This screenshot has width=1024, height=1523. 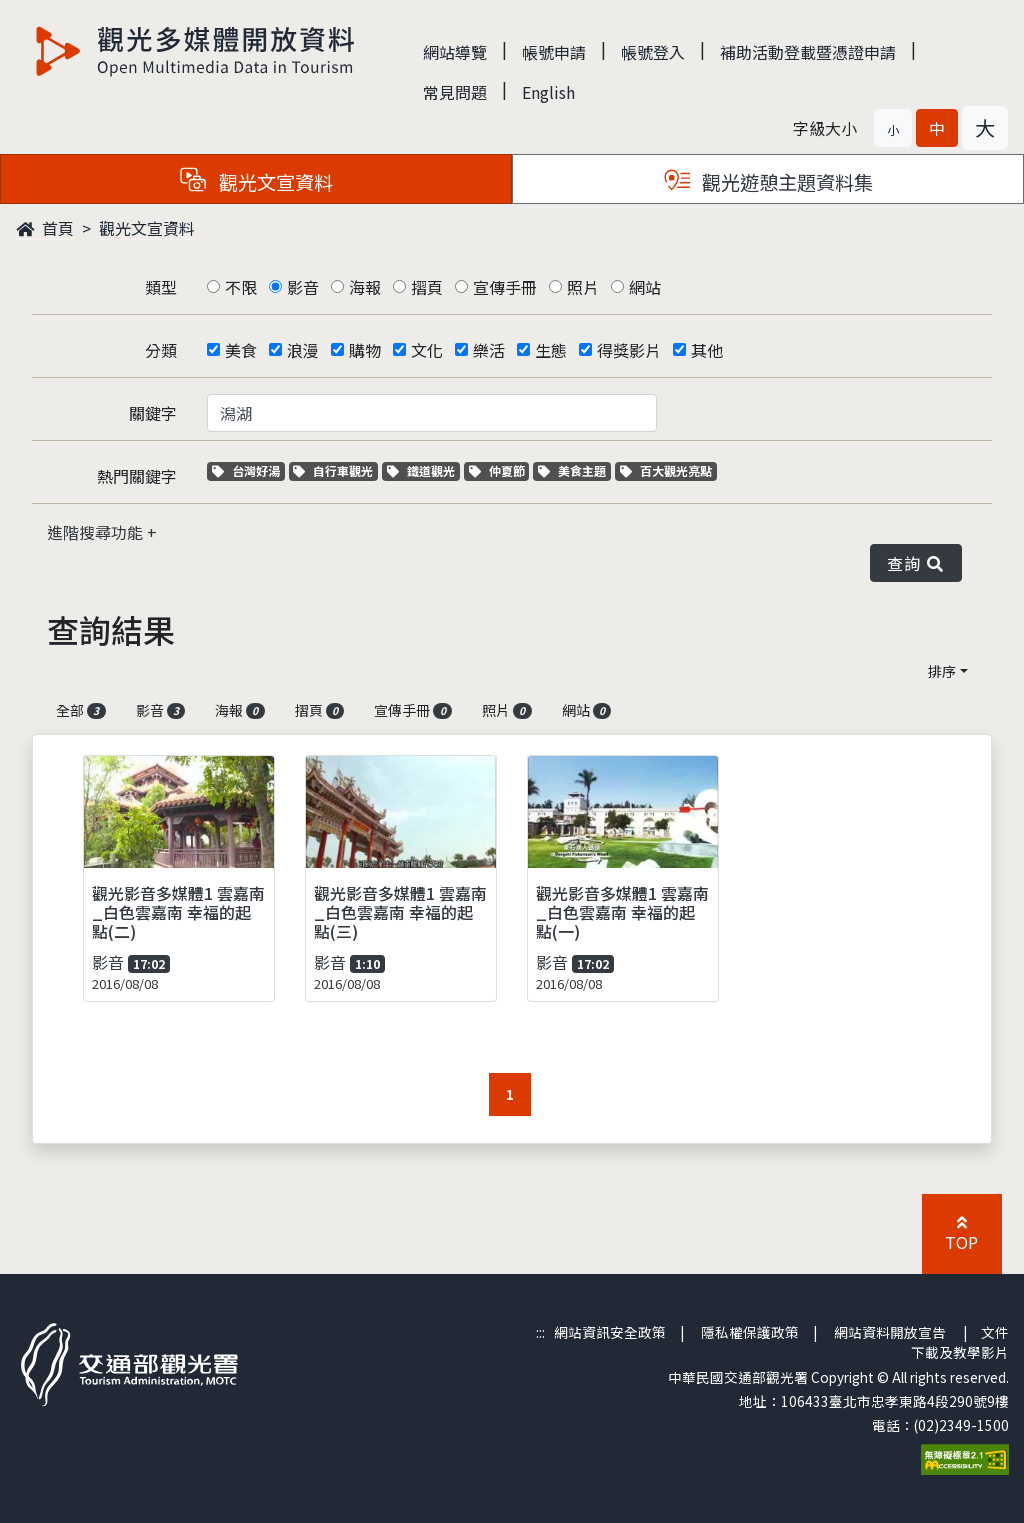 I want to click on 常見問題, so click(x=455, y=92).